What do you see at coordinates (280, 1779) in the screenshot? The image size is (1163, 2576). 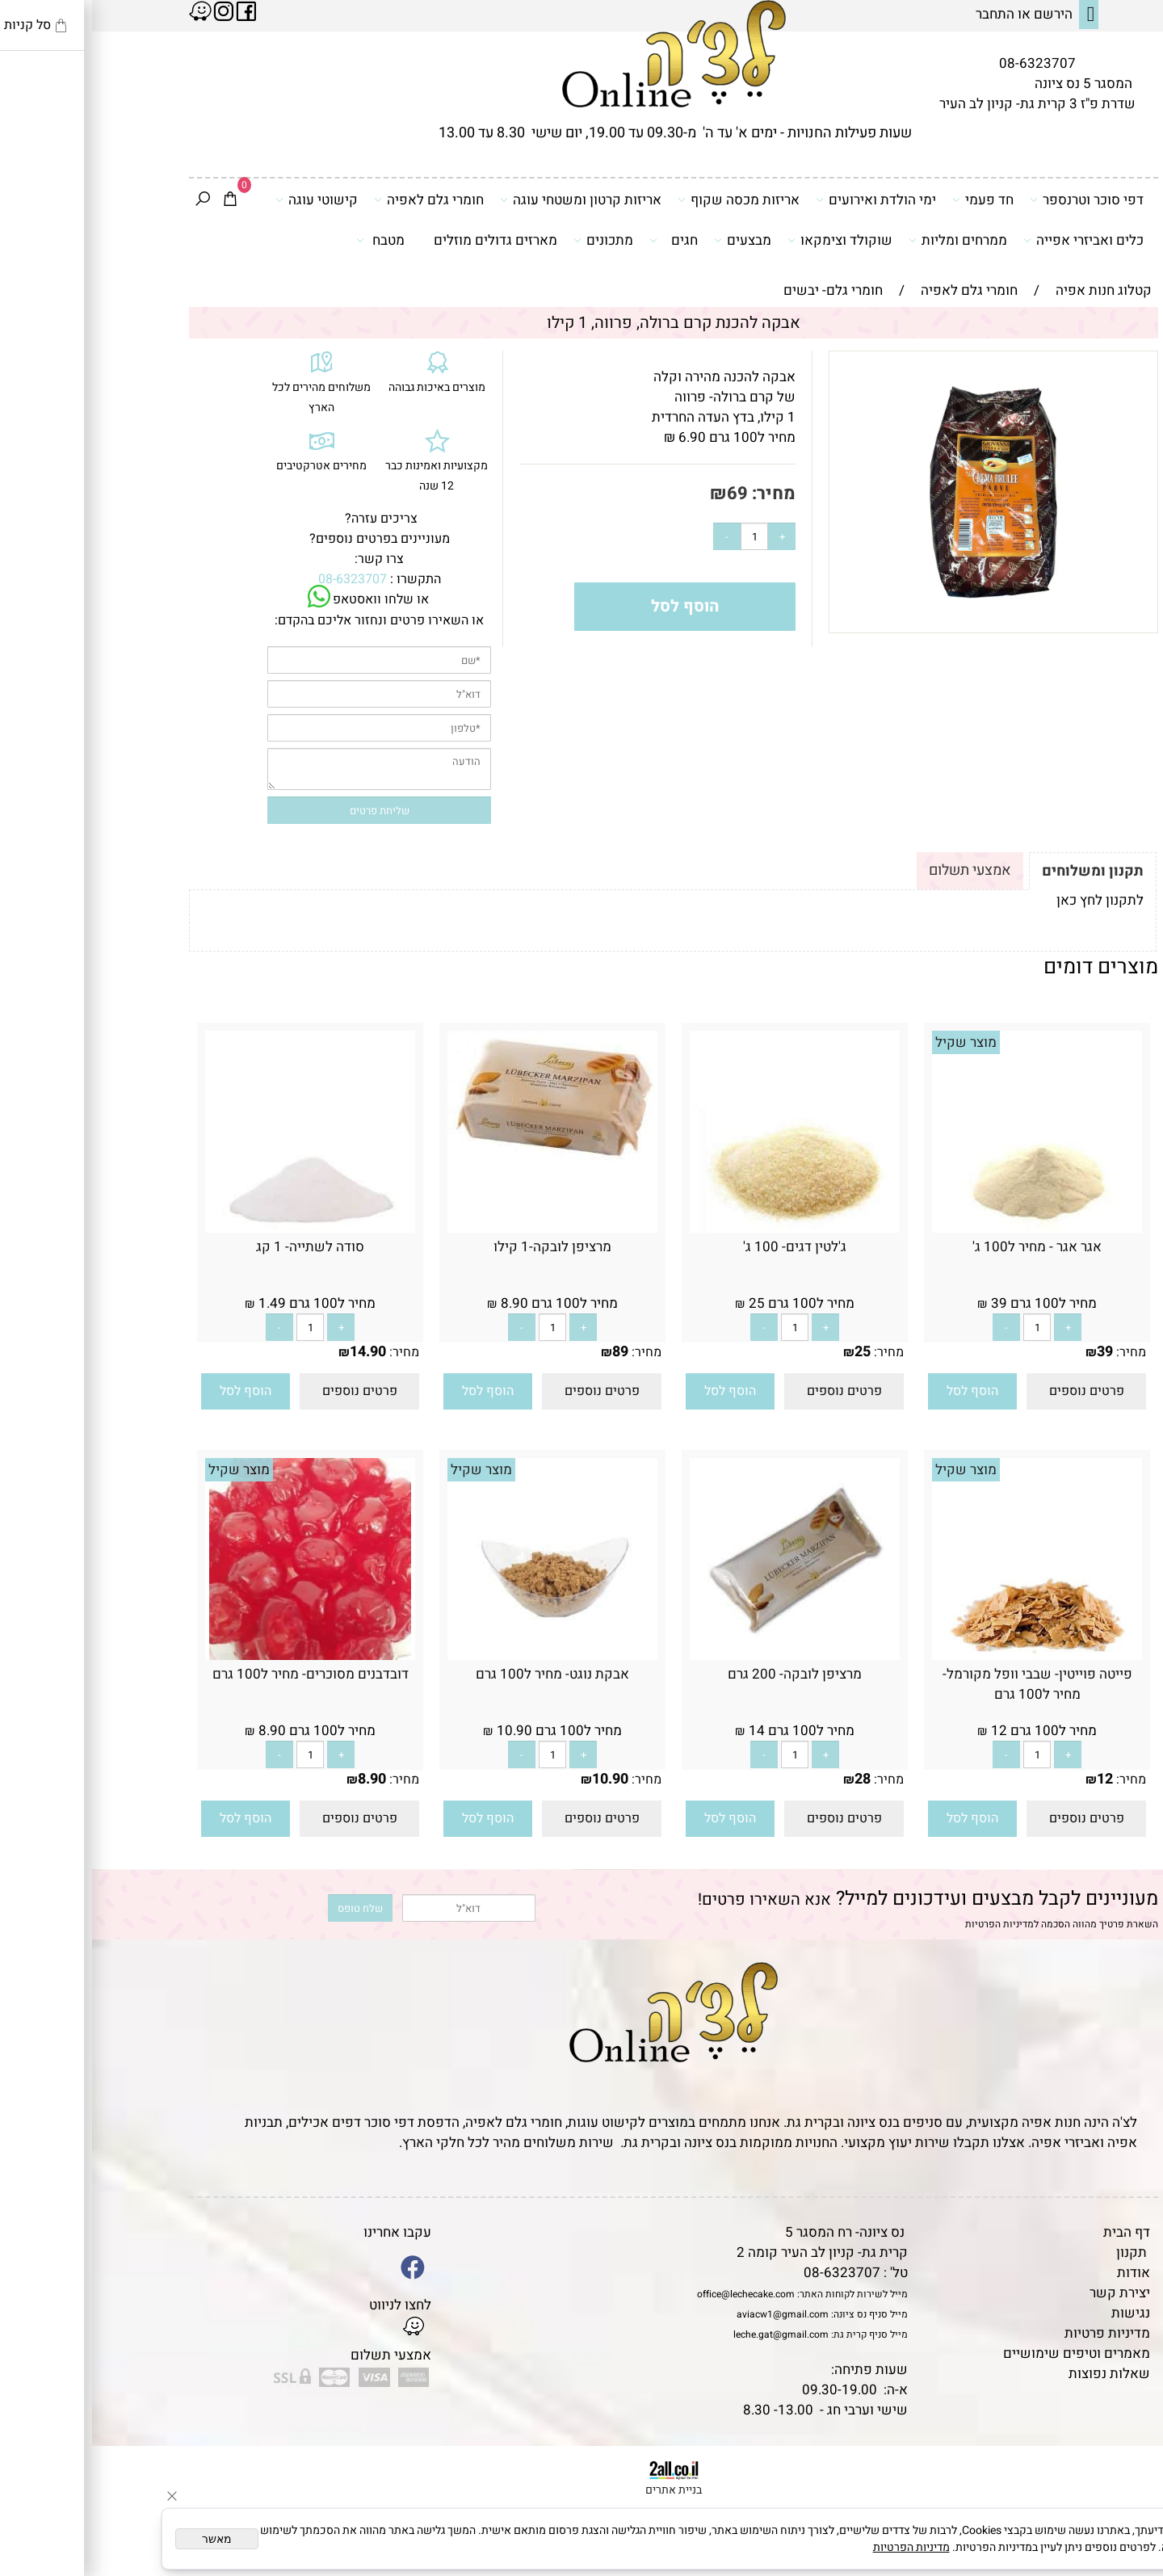 I see `8.90` at bounding box center [280, 1779].